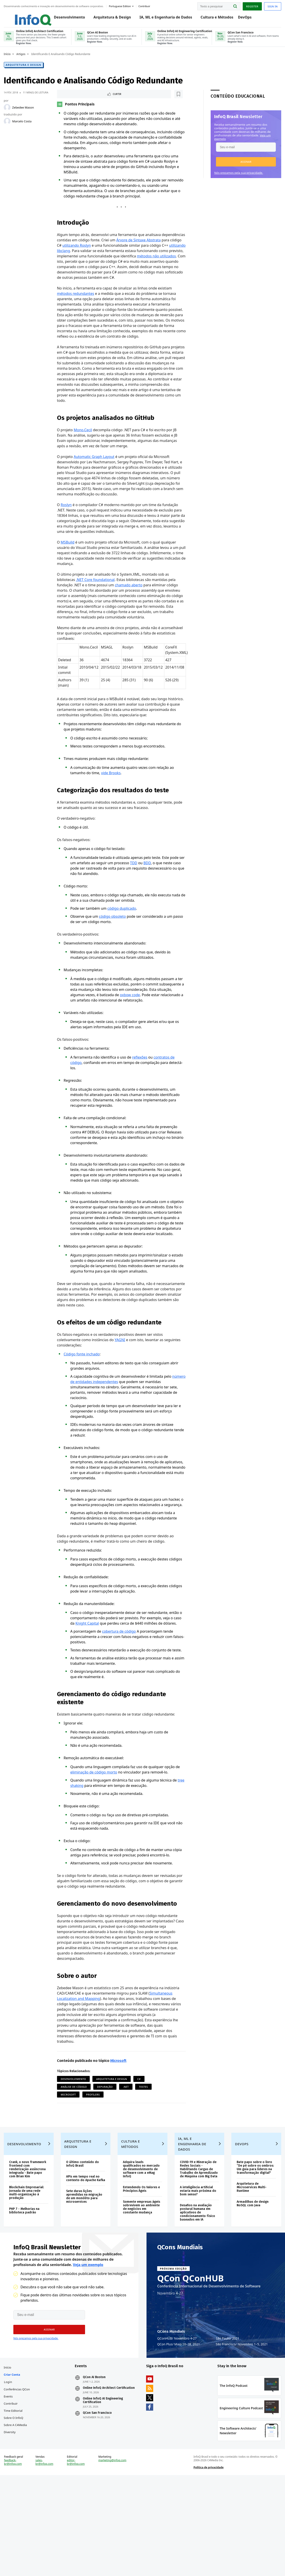  Describe the element at coordinates (30, 60) in the screenshot. I see `Artigos` at that location.